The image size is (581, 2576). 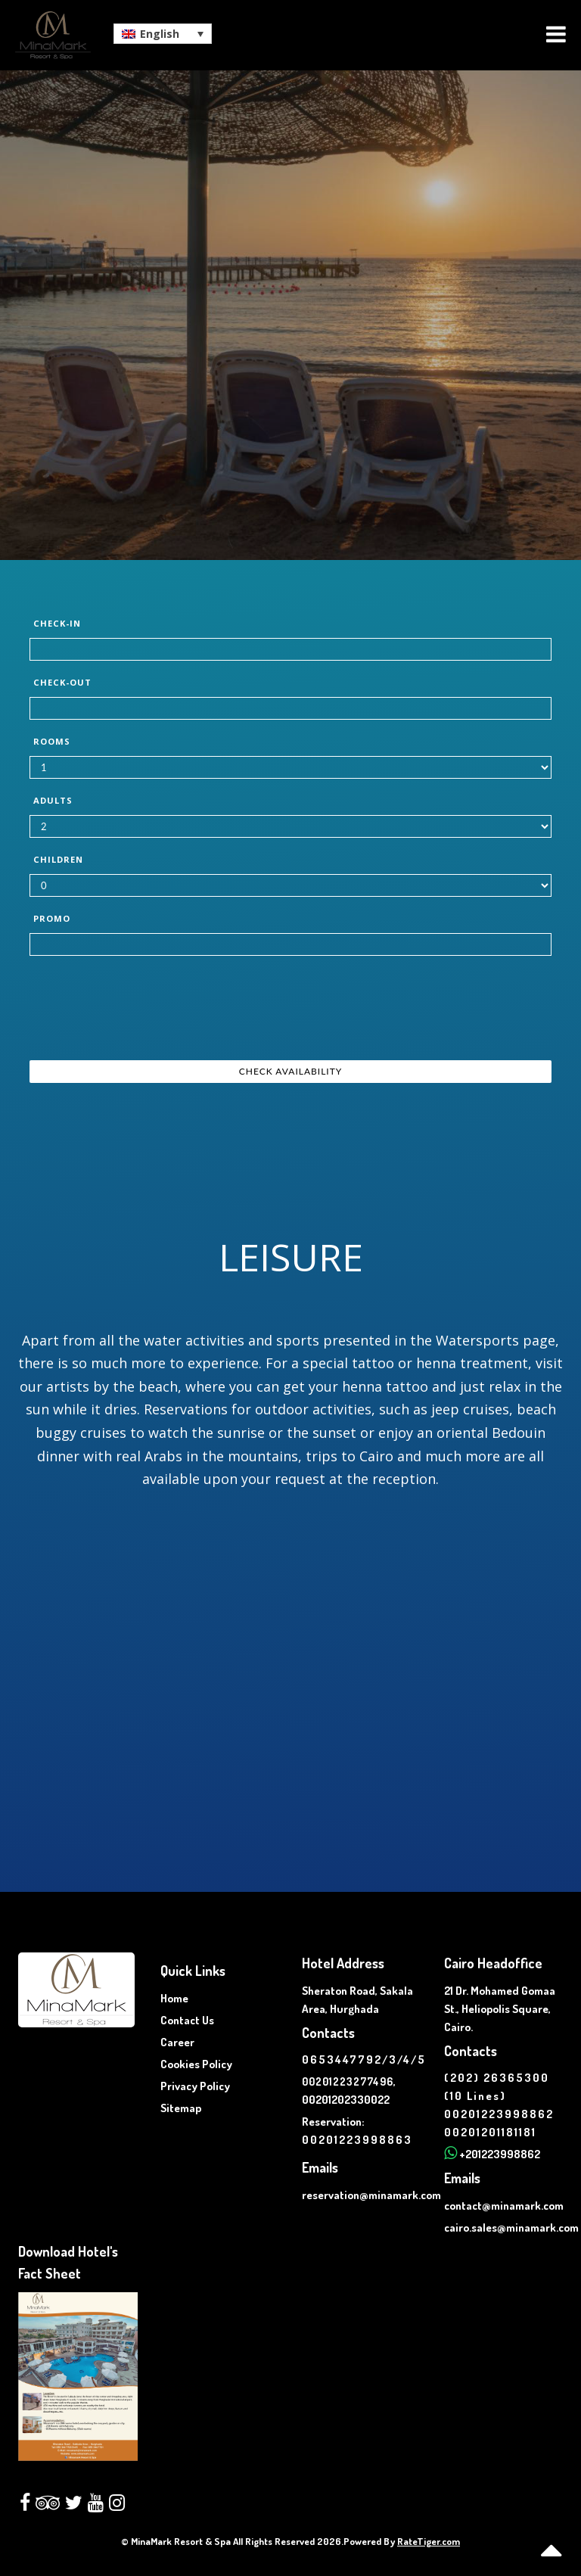 What do you see at coordinates (231, 2541) in the screenshot?
I see `© MinaMark Resort & Spa All Rights Reserved 2026` at bounding box center [231, 2541].